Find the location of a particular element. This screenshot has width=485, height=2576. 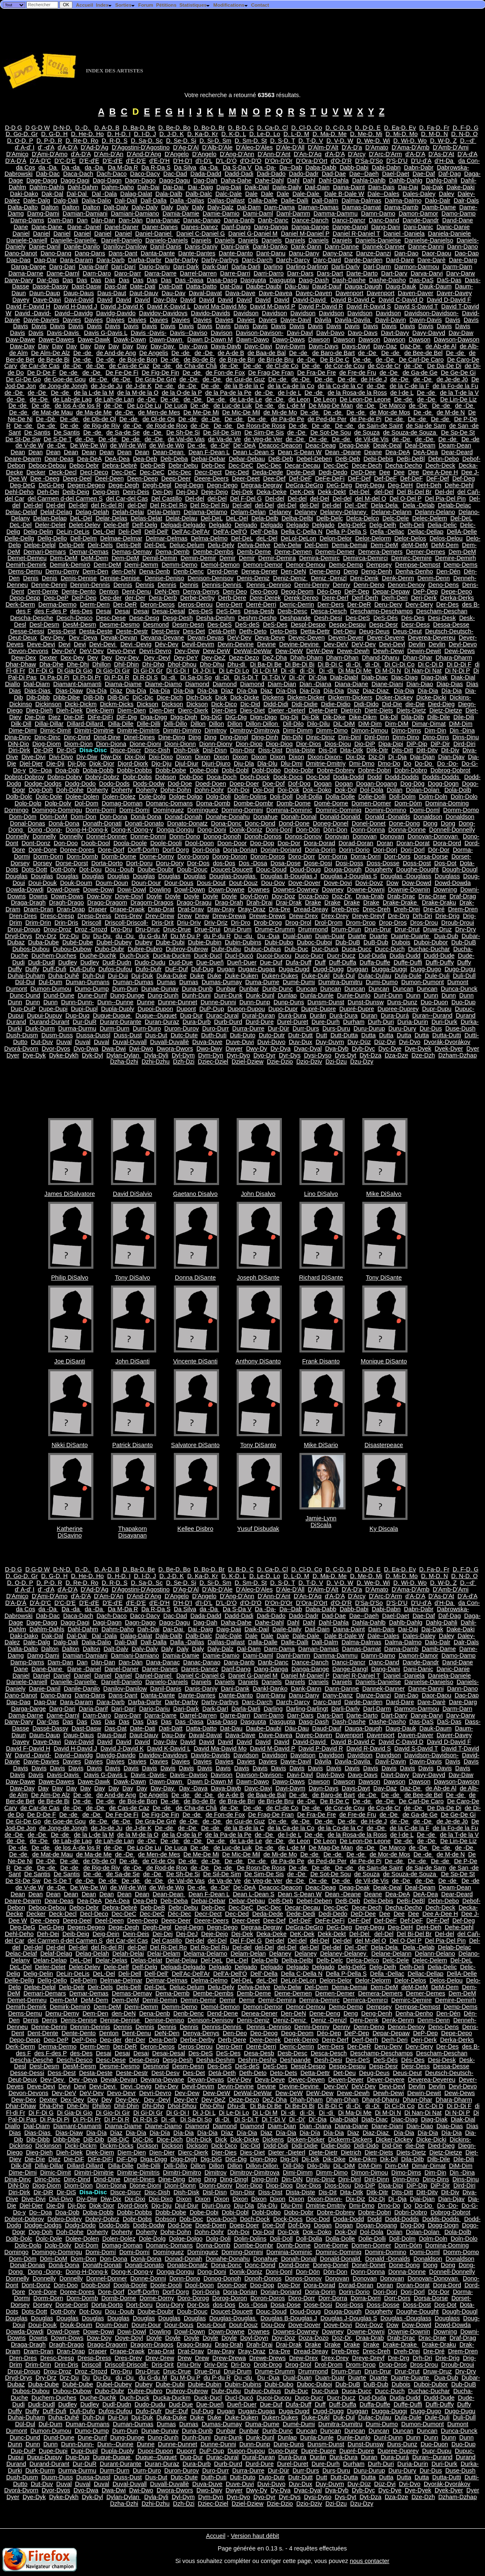

Daut-Dauv is located at coordinates (143, 293).